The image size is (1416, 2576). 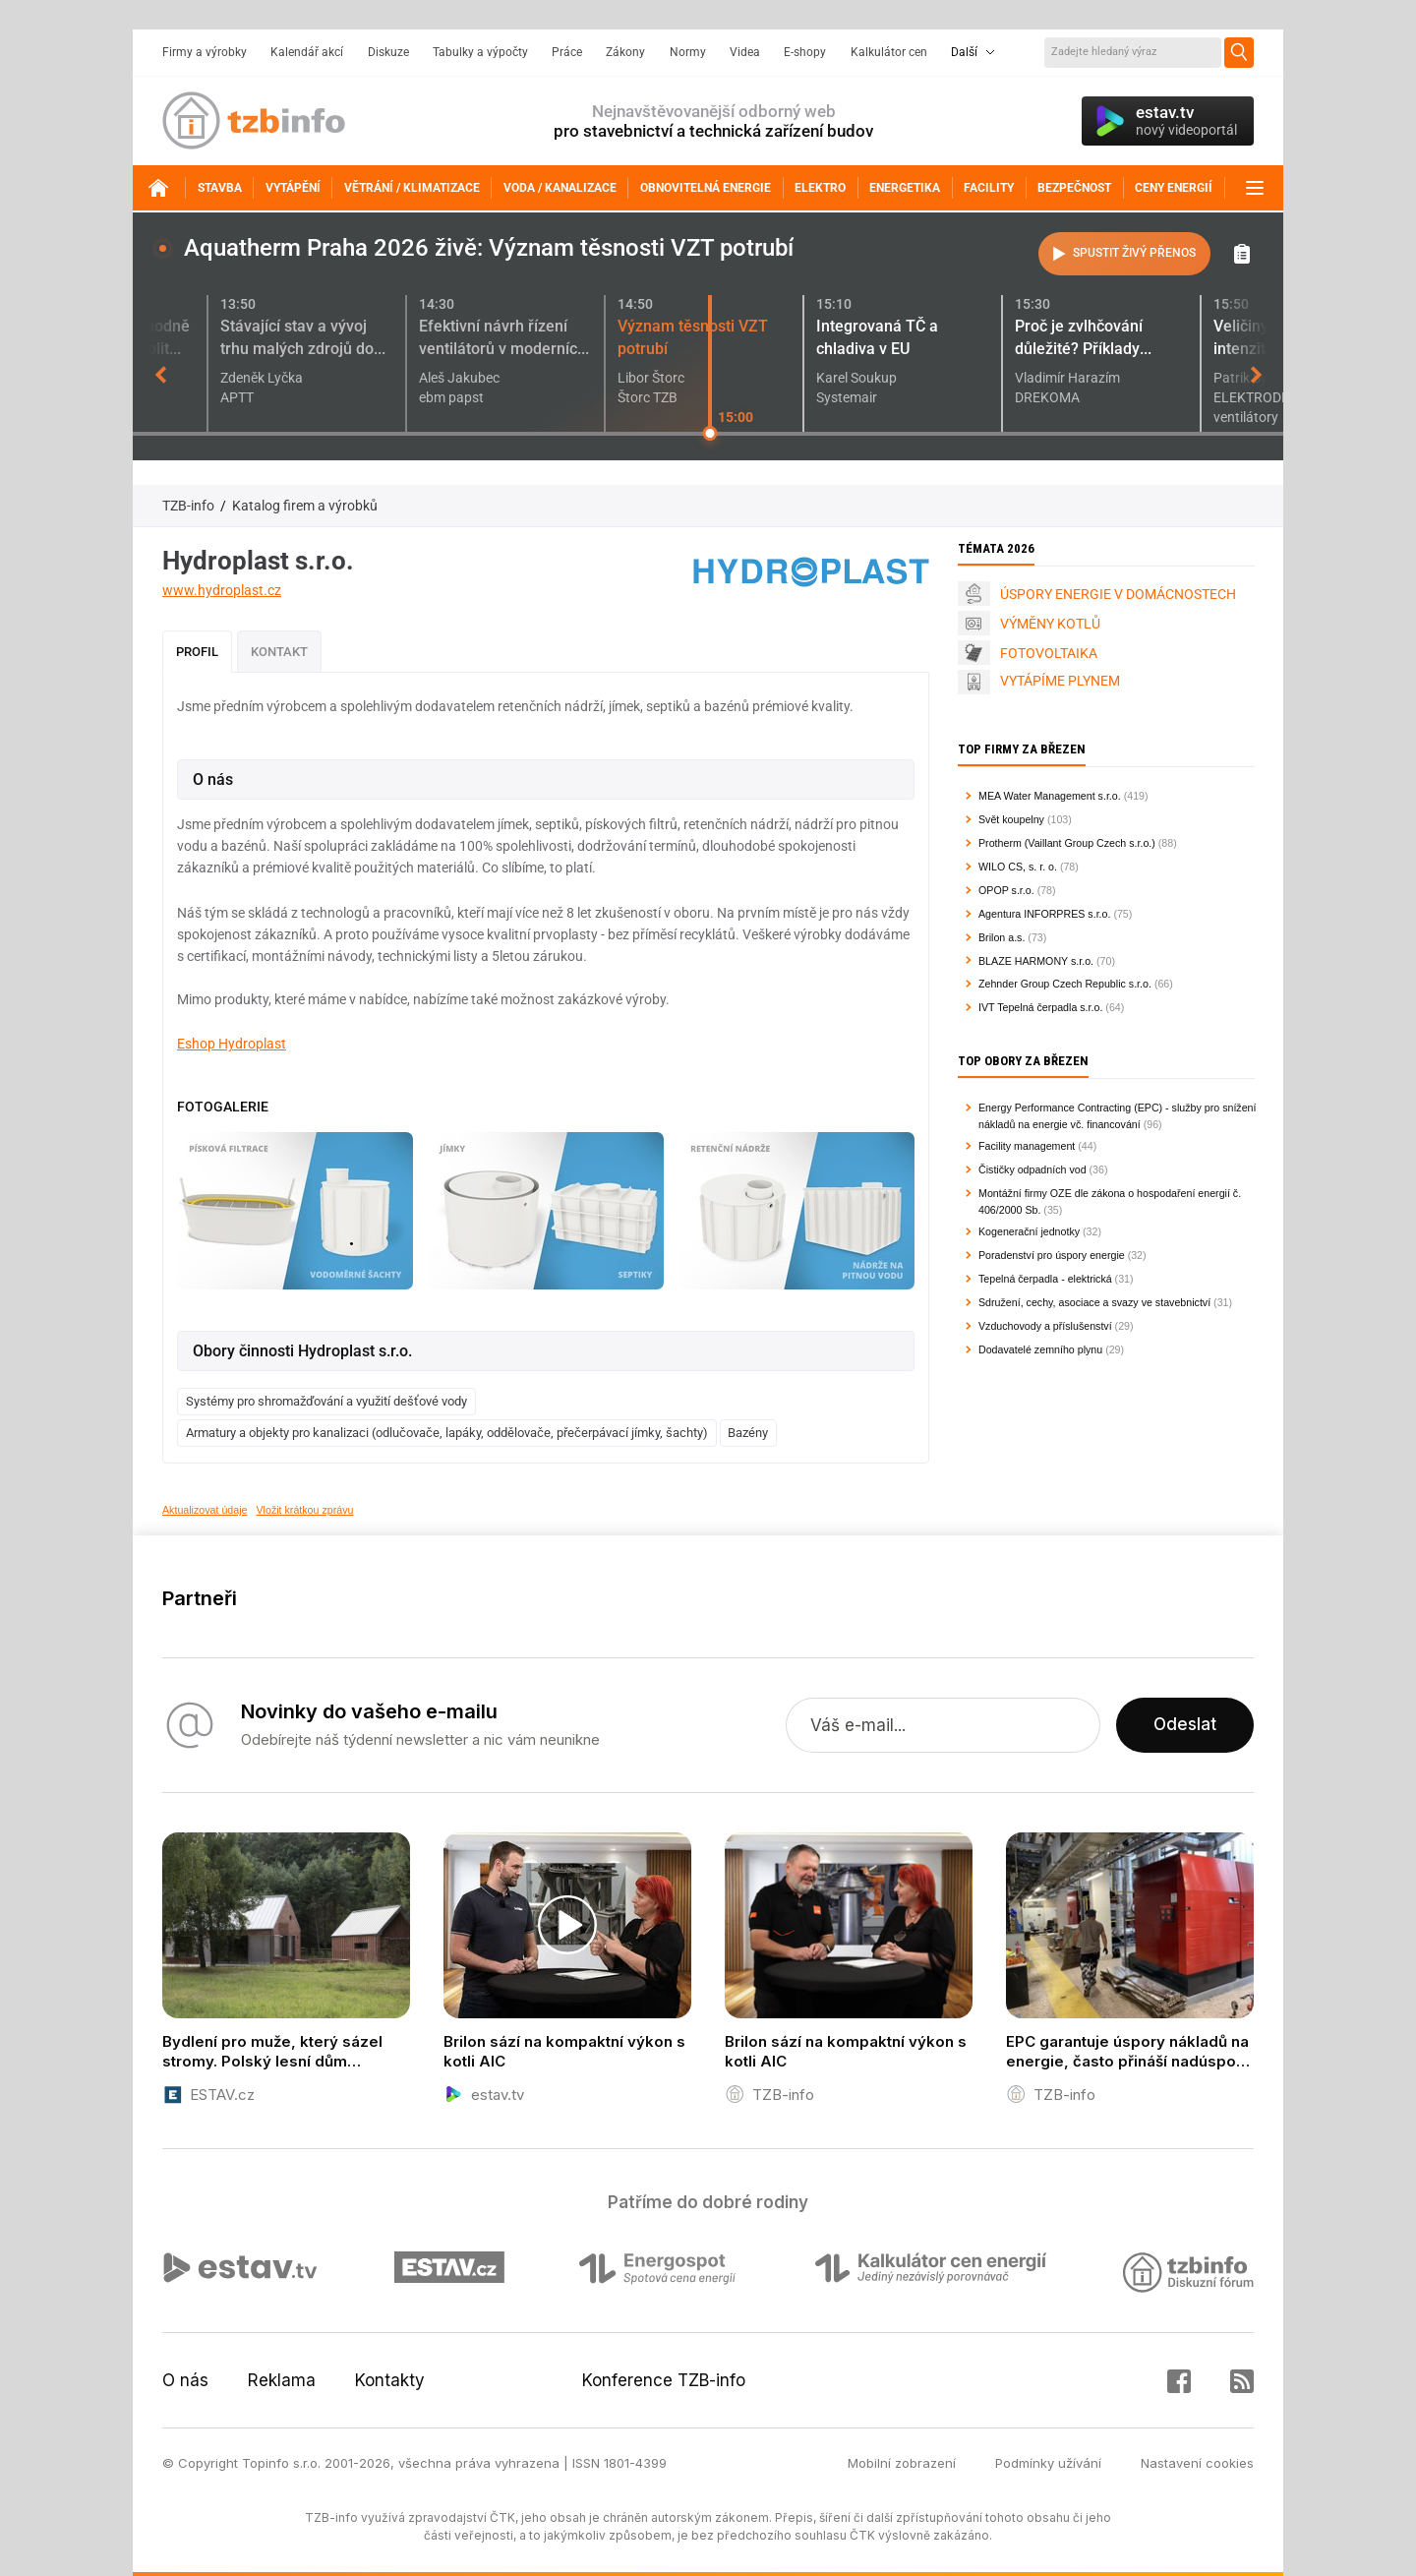 What do you see at coordinates (1197, 2463) in the screenshot?
I see `Nastavení cookies` at bounding box center [1197, 2463].